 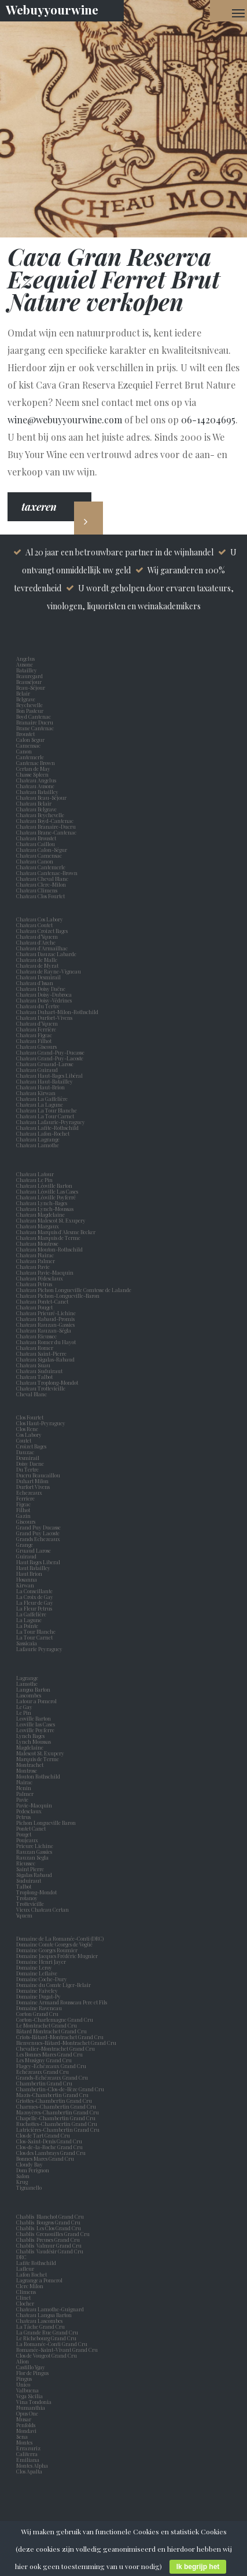 What do you see at coordinates (25, 1451) in the screenshot?
I see `Dauzac` at bounding box center [25, 1451].